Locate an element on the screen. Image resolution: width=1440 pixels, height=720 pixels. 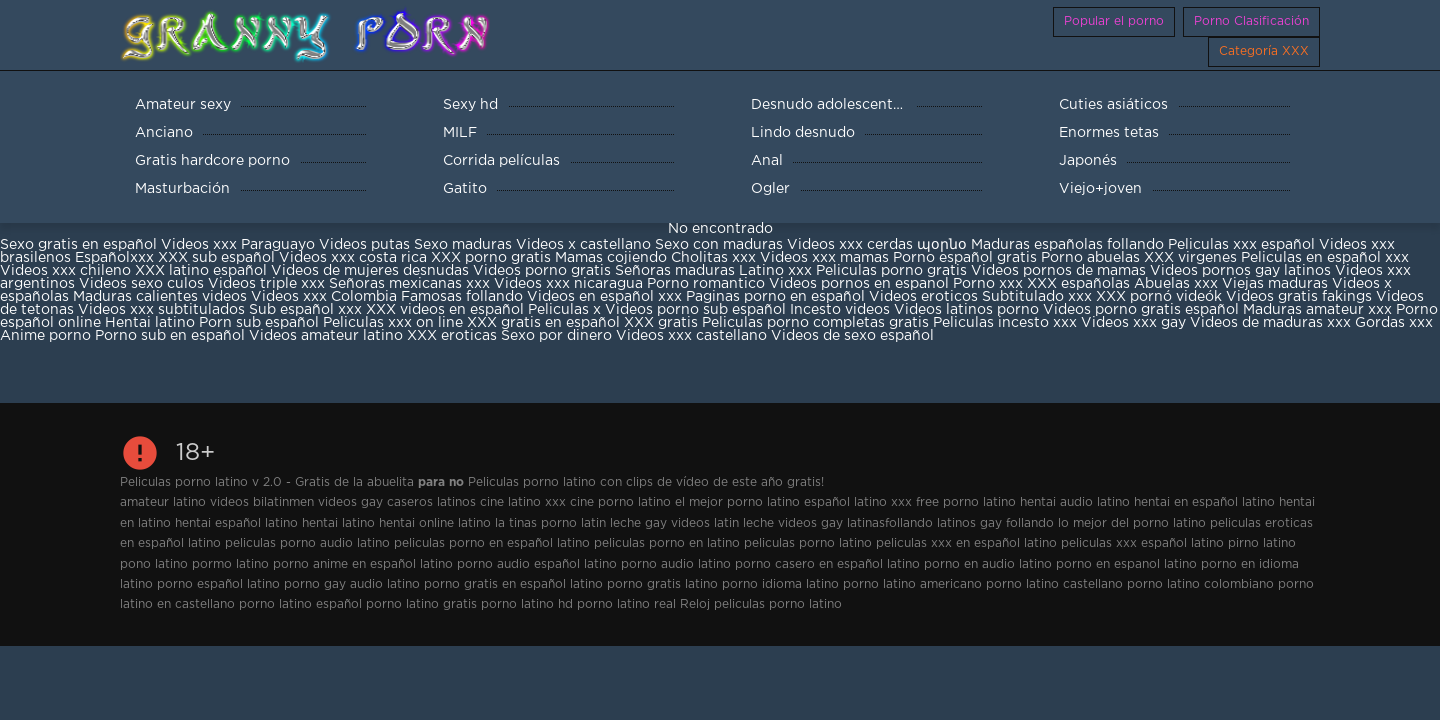
Peliculas x is located at coordinates (564, 310).